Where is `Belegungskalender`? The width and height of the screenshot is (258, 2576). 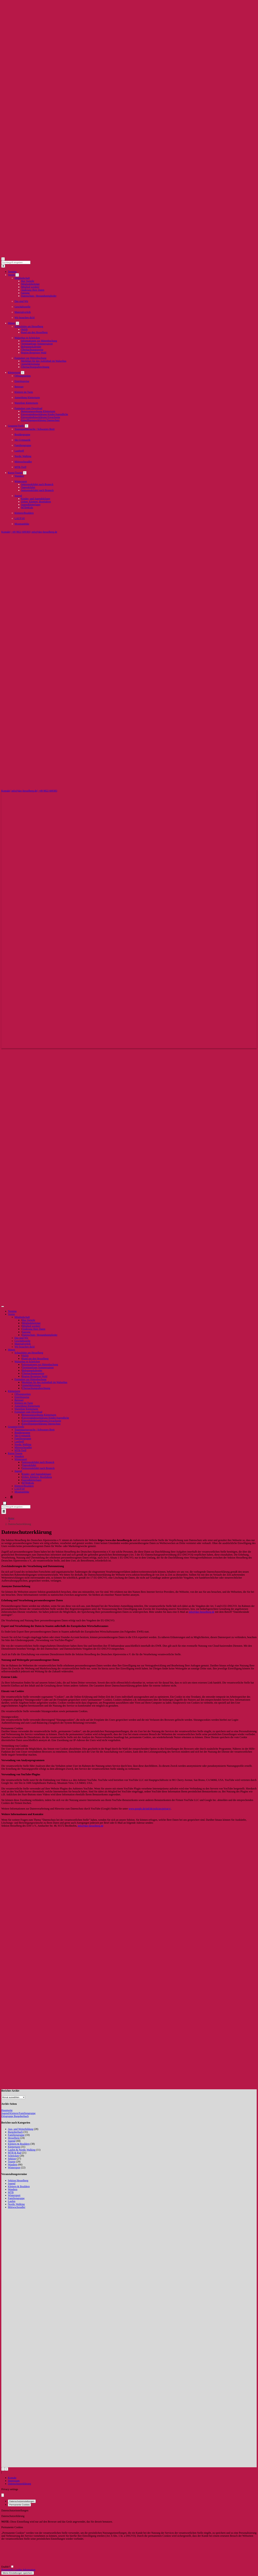 Belegungskalender is located at coordinates (31, 346).